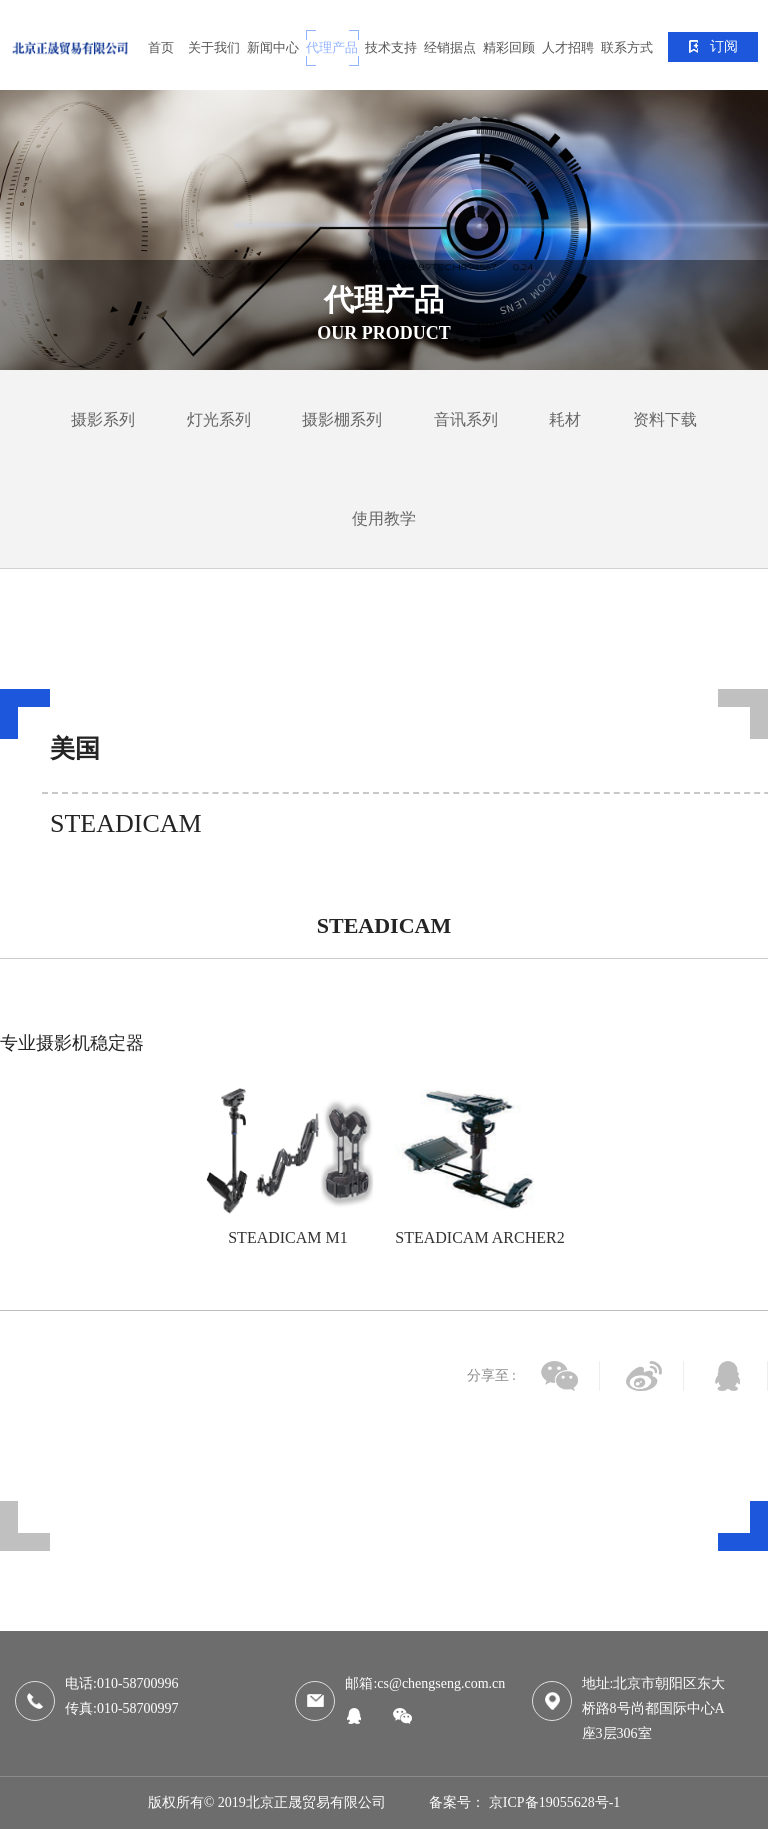 This screenshot has height=1829, width=768. Describe the element at coordinates (103, 419) in the screenshot. I see `摄影系列` at that location.